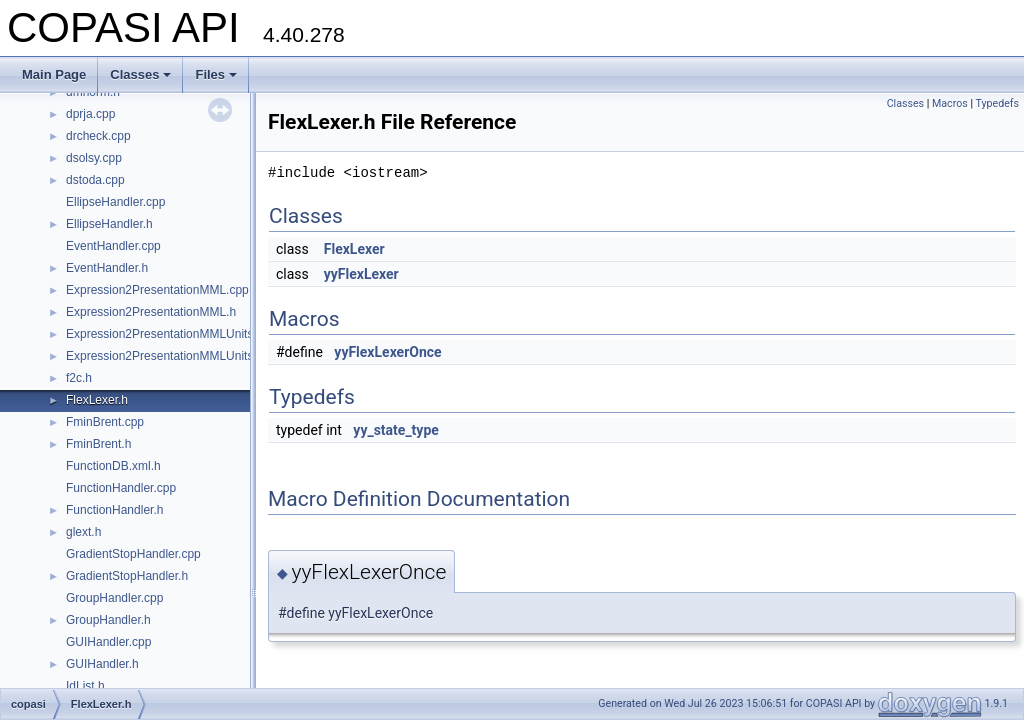  I want to click on drcheck.cpp, so click(98, 136).